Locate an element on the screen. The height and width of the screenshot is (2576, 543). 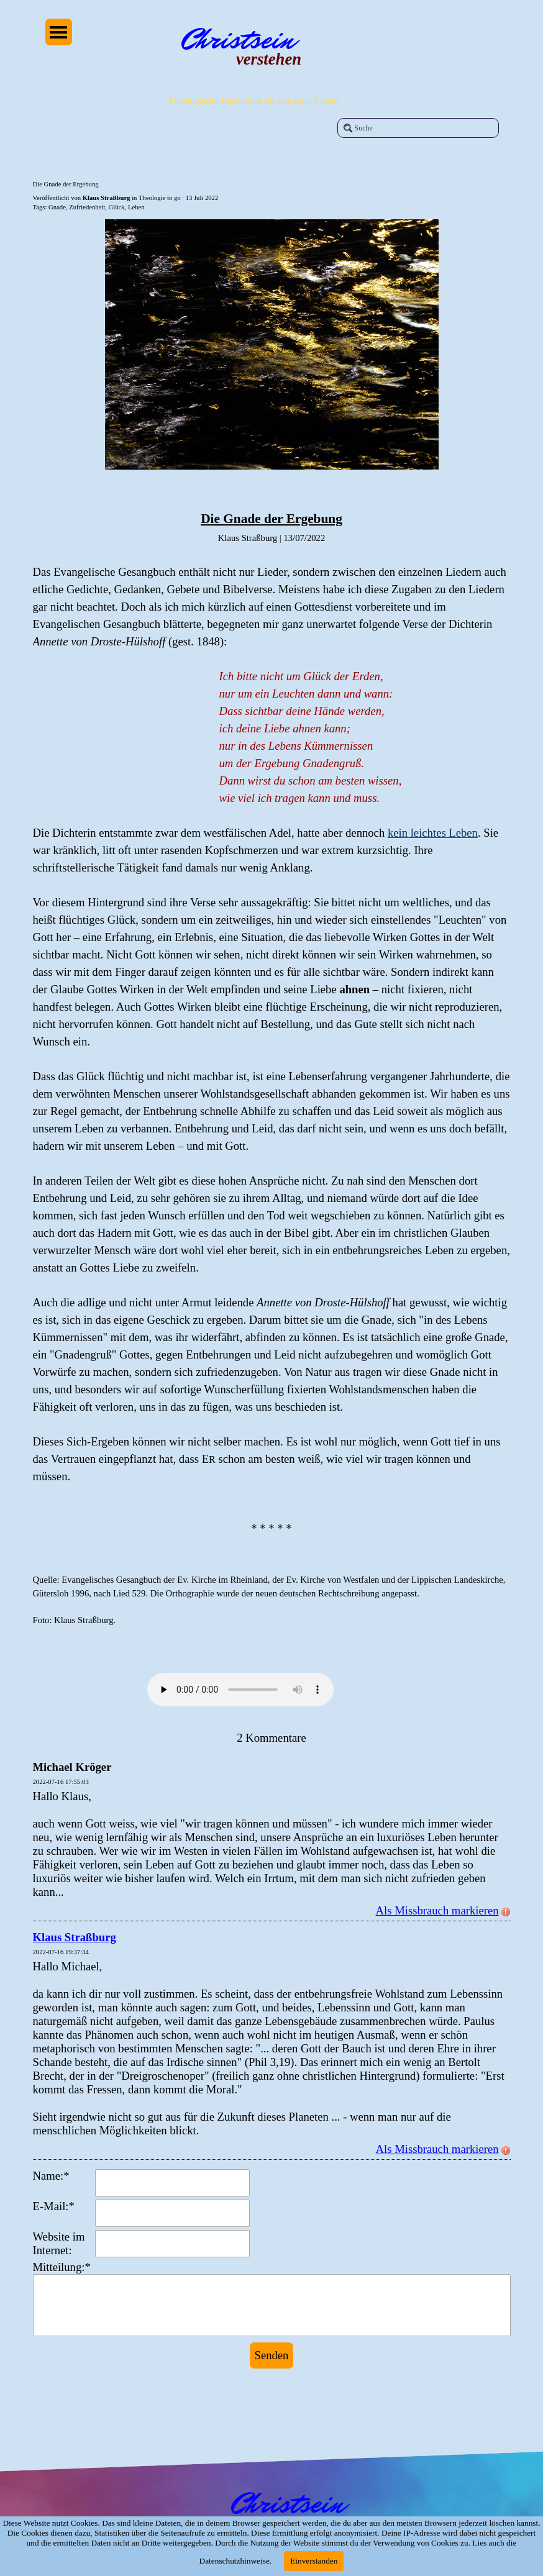
Glück is located at coordinates (117, 207).